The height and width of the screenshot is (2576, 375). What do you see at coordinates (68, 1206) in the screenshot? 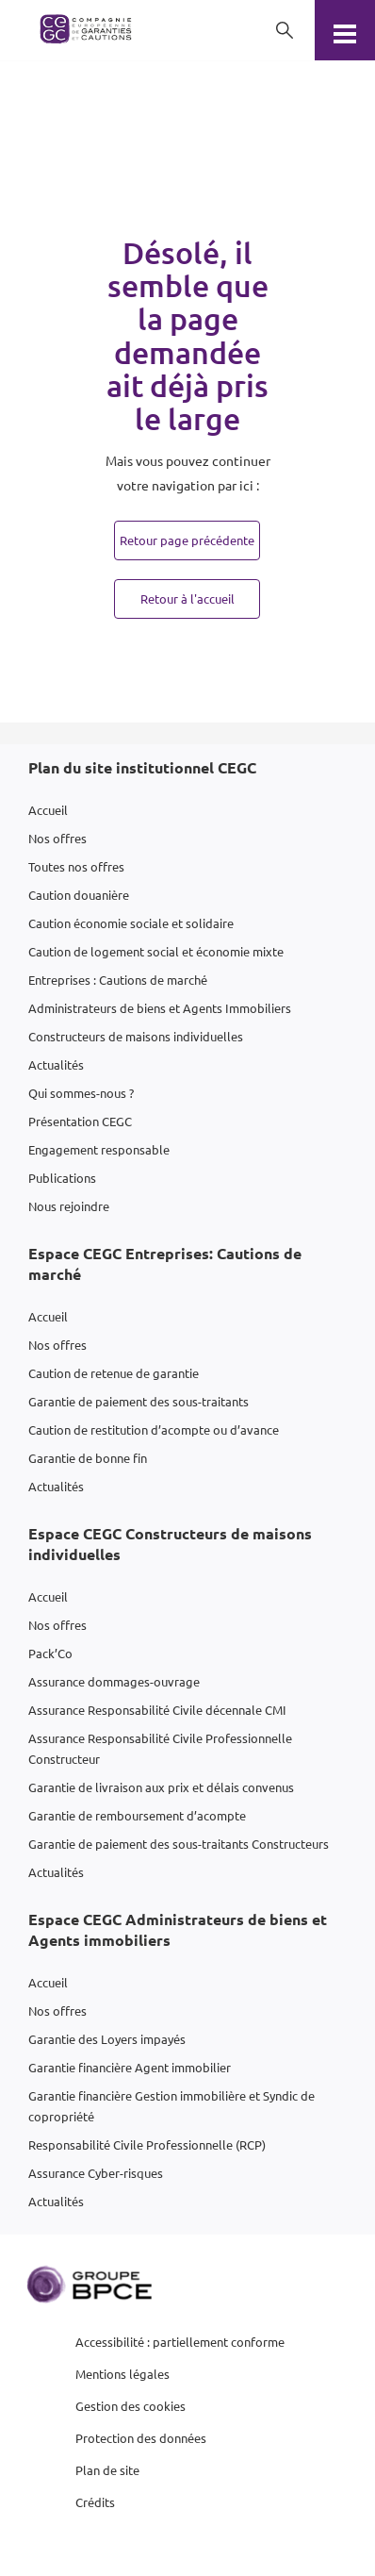
I see `Nous rejoindre` at bounding box center [68, 1206].